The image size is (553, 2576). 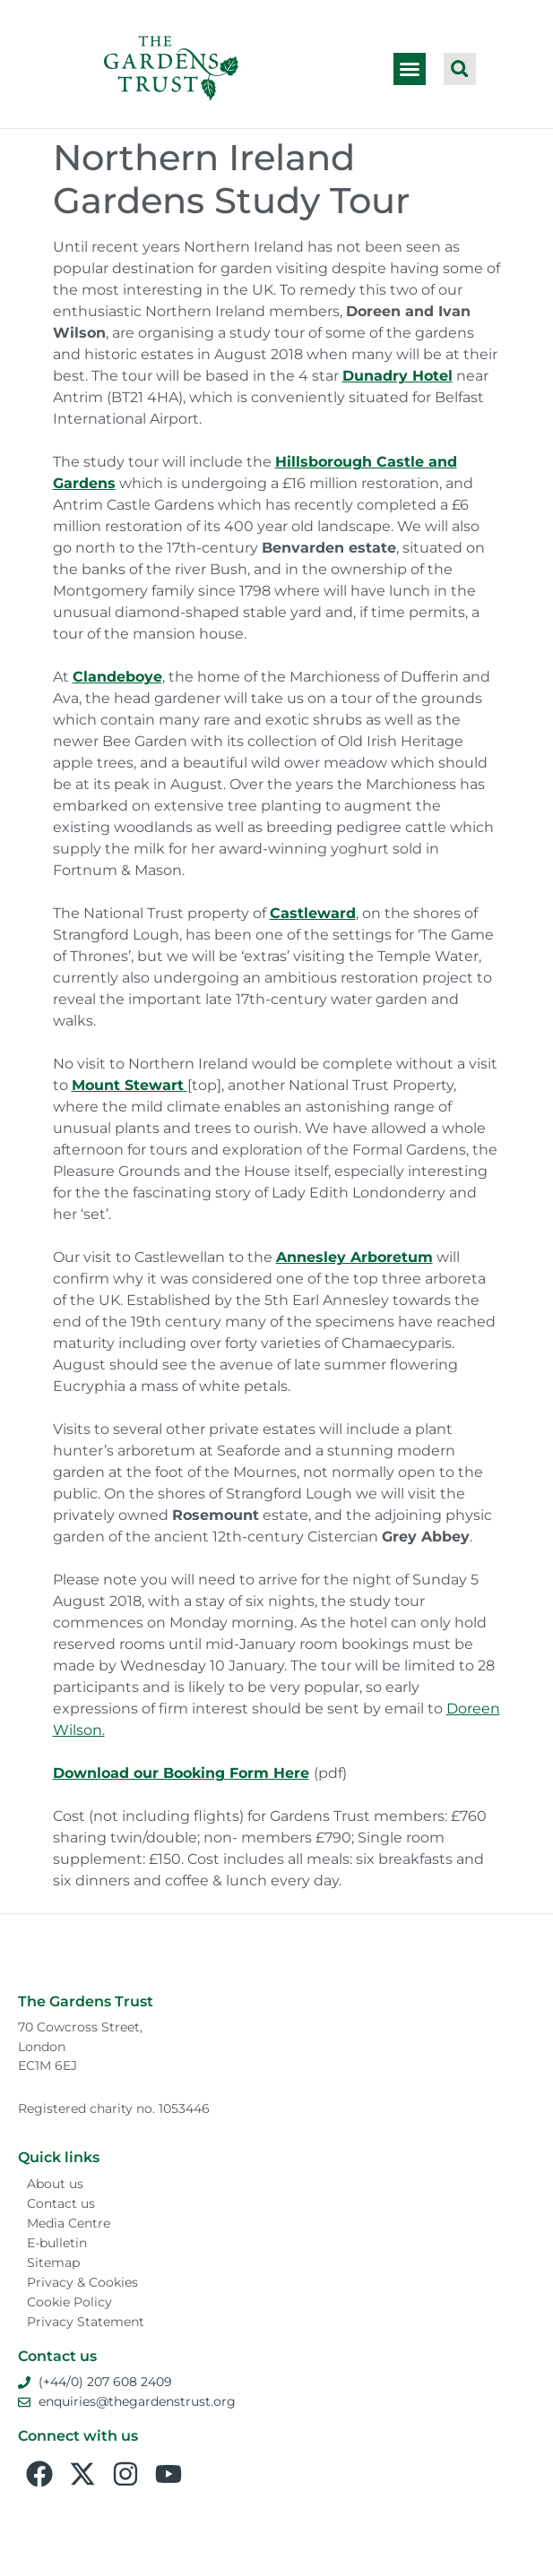 What do you see at coordinates (61, 2203) in the screenshot?
I see `Contact us` at bounding box center [61, 2203].